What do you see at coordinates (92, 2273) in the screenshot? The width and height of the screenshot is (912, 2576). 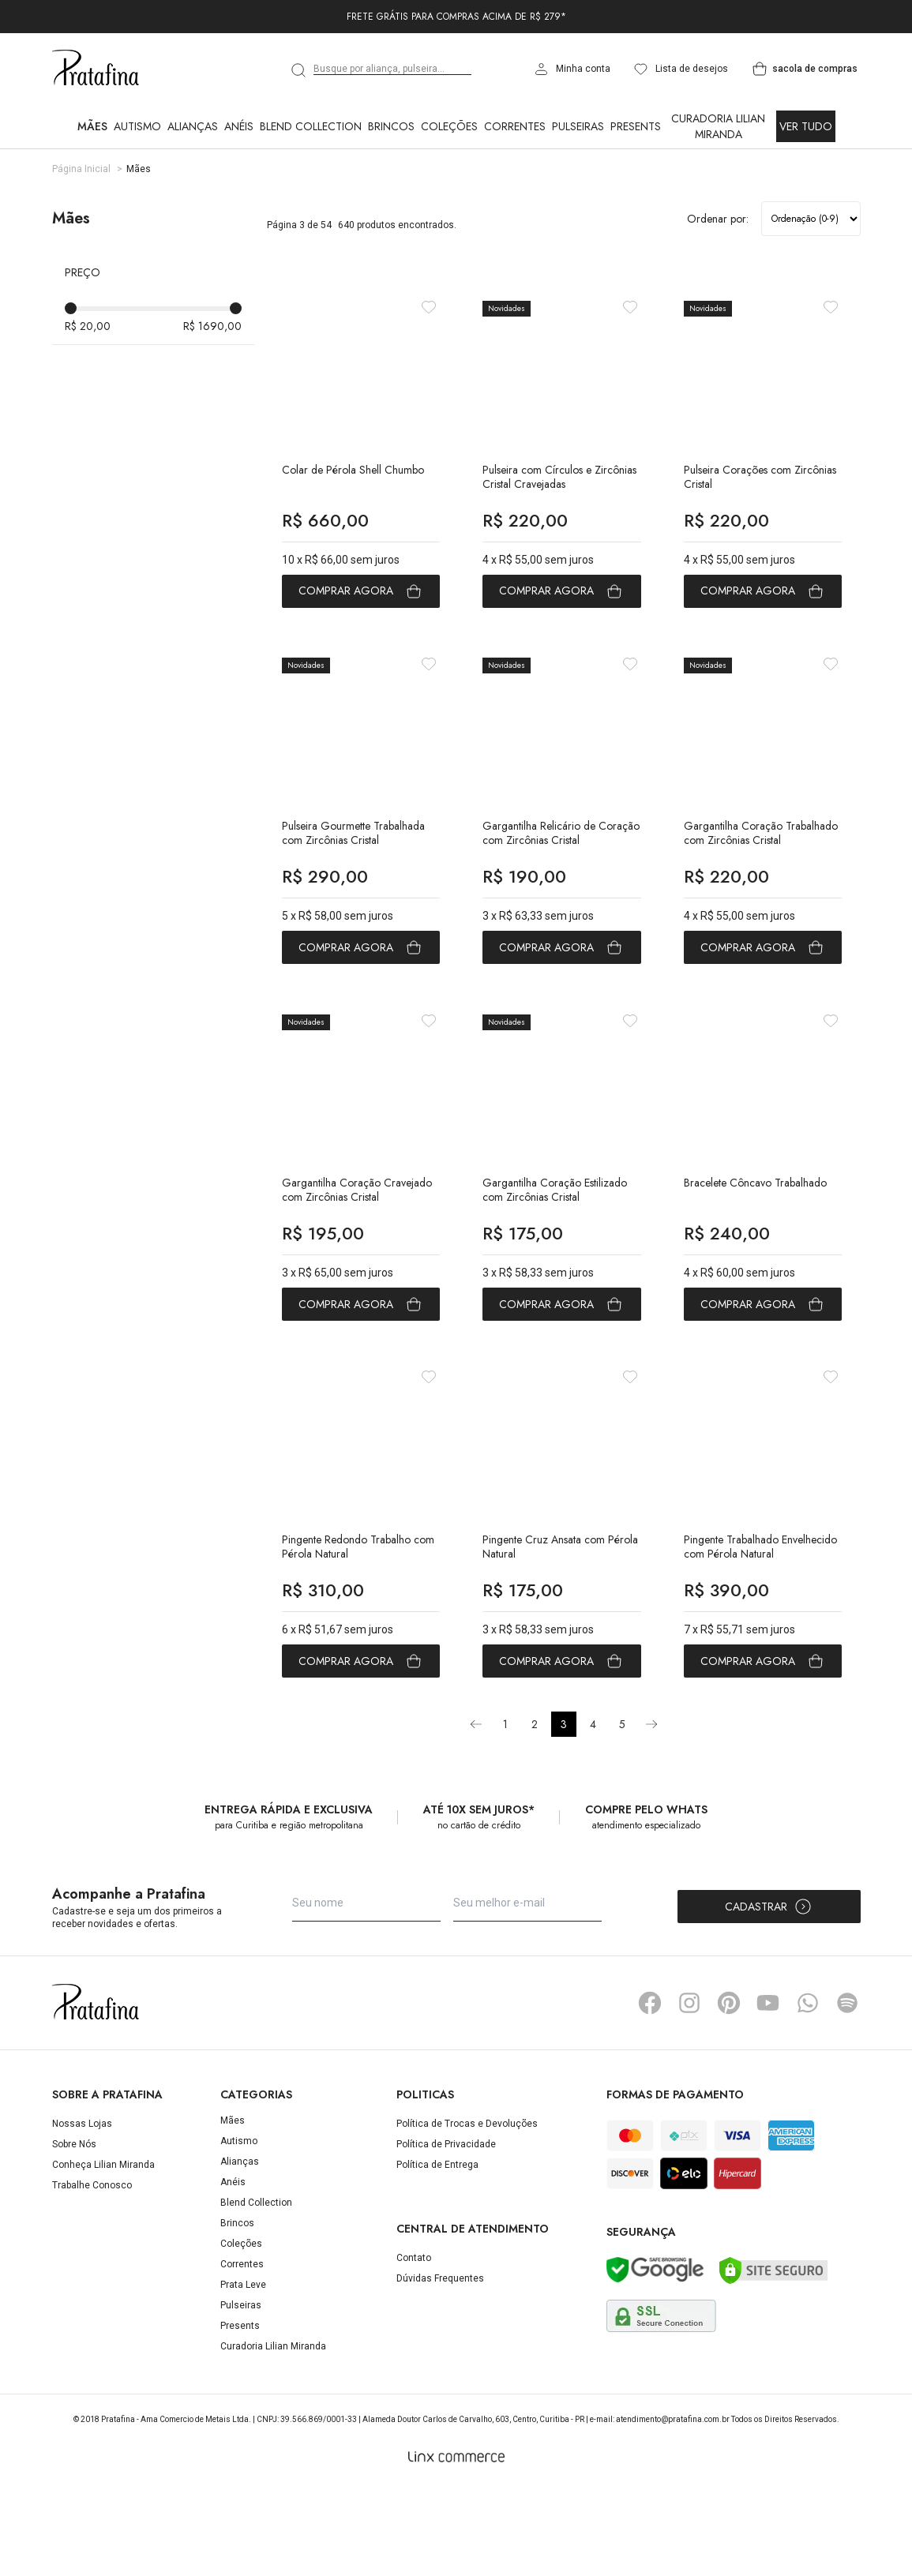 I see `Trabalhe Conosco` at bounding box center [92, 2273].